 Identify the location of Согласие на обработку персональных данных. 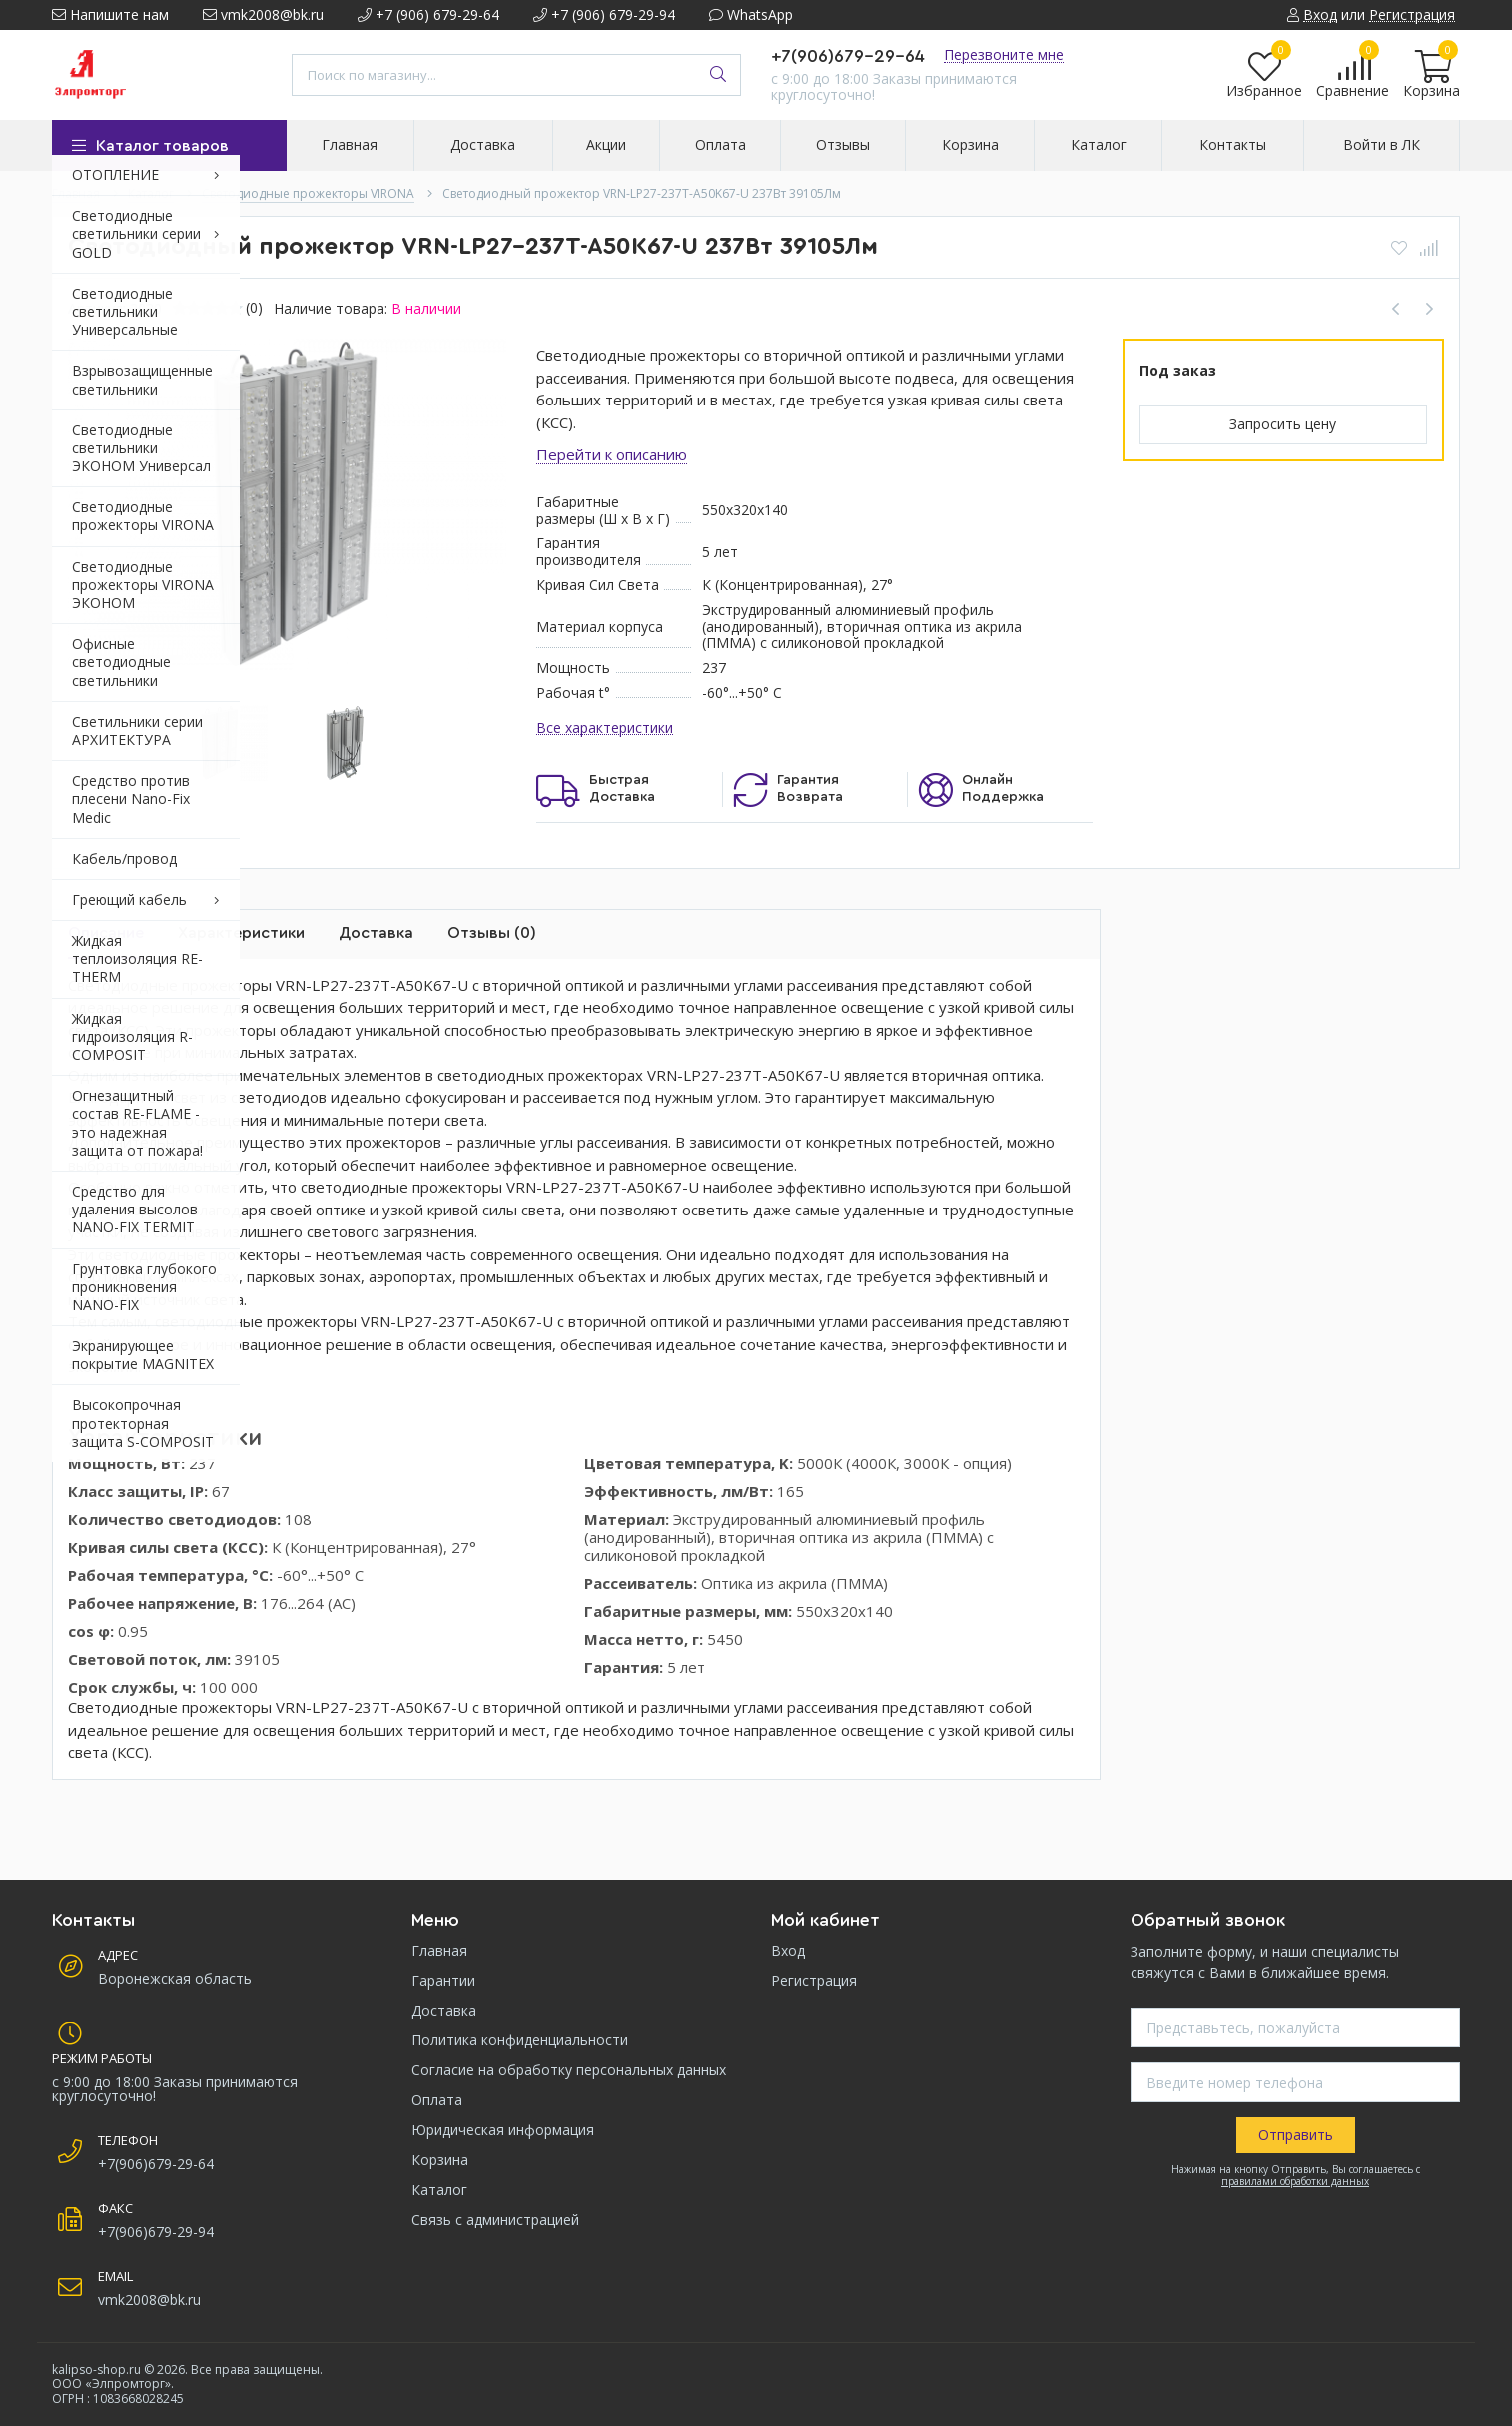
(568, 2069).